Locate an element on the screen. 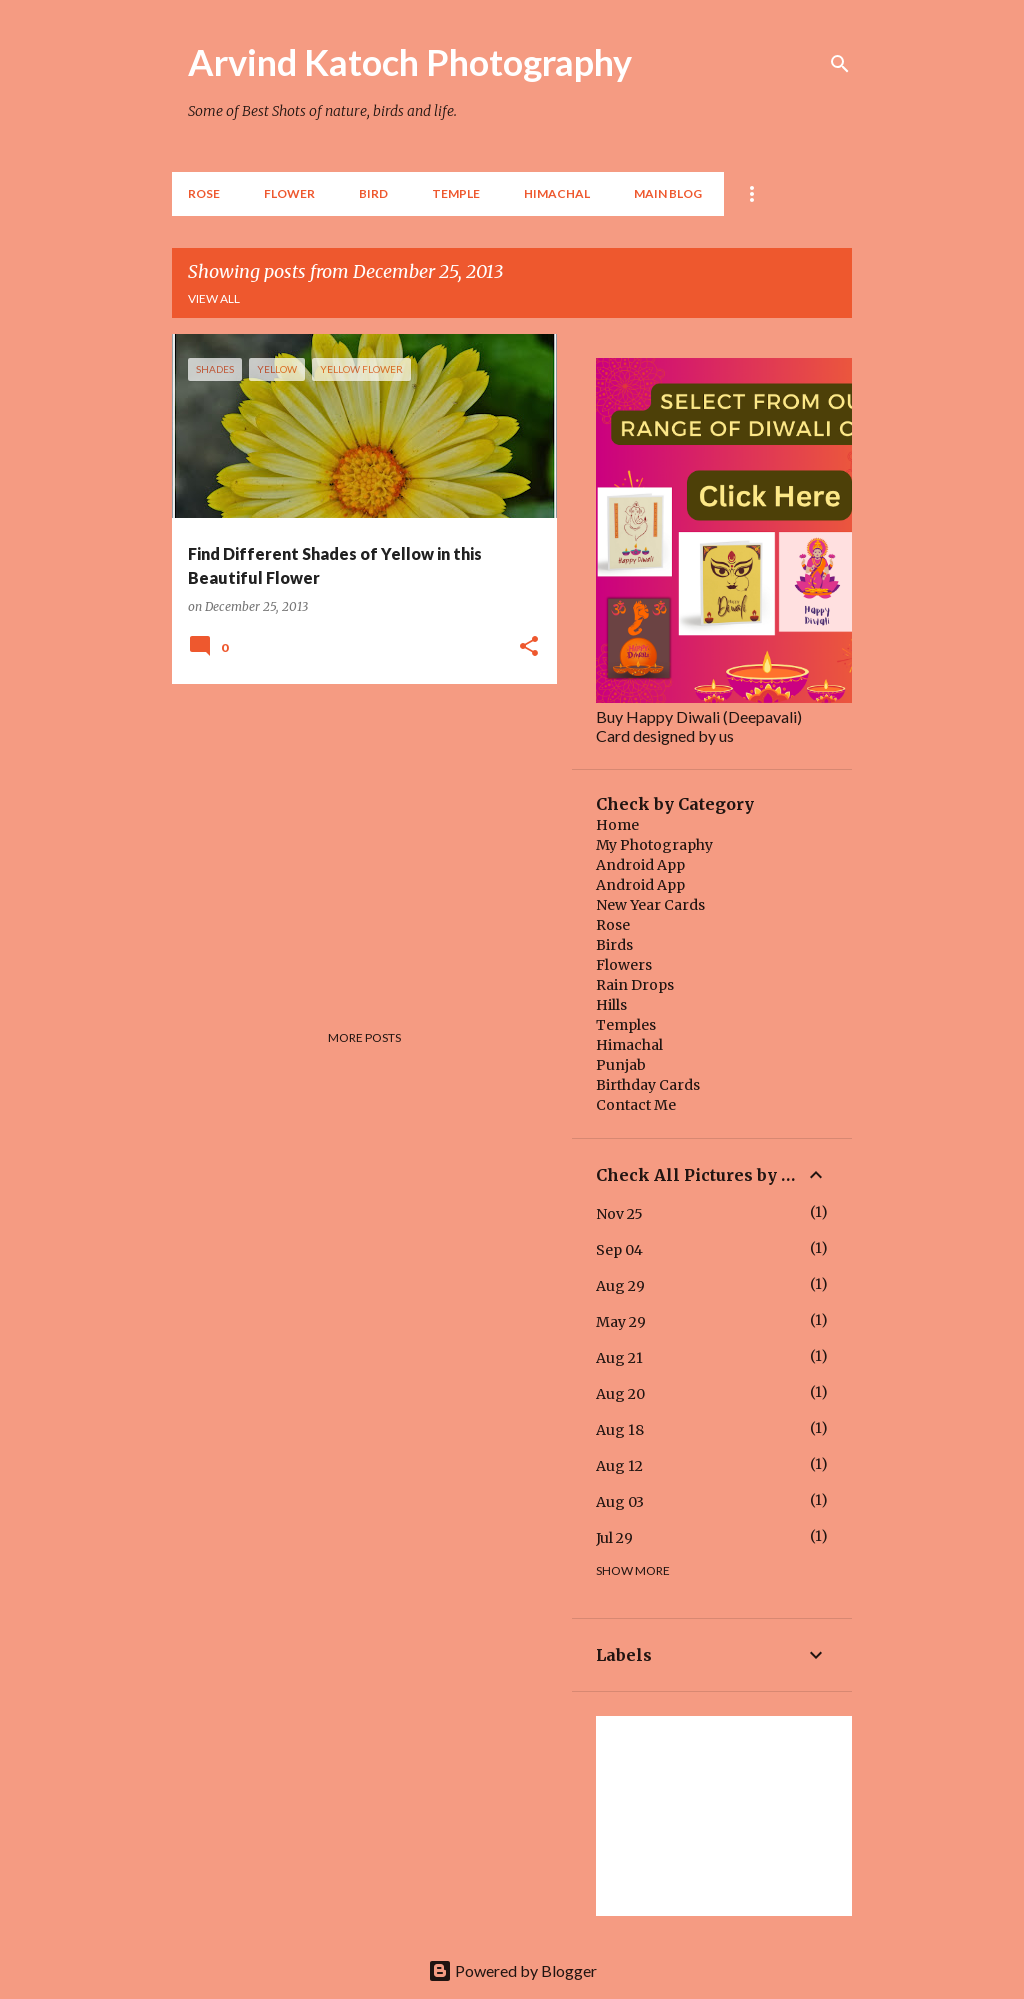 Image resolution: width=1024 pixels, height=1999 pixels. BIRD is located at coordinates (373, 193).